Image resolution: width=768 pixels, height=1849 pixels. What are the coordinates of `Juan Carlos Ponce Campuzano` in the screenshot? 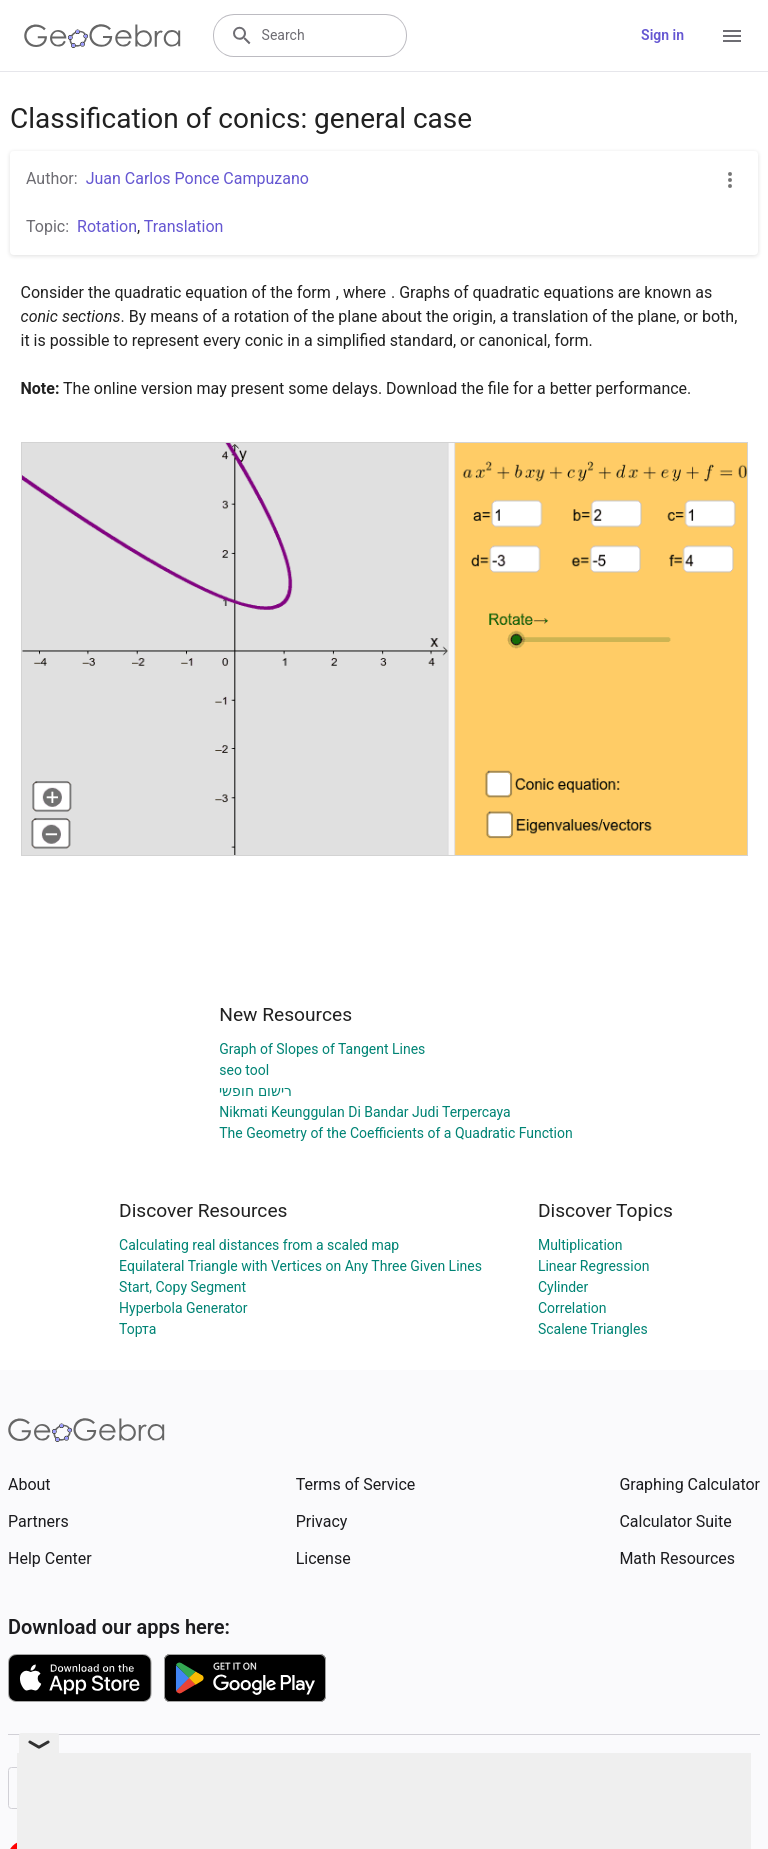 It's located at (197, 178).